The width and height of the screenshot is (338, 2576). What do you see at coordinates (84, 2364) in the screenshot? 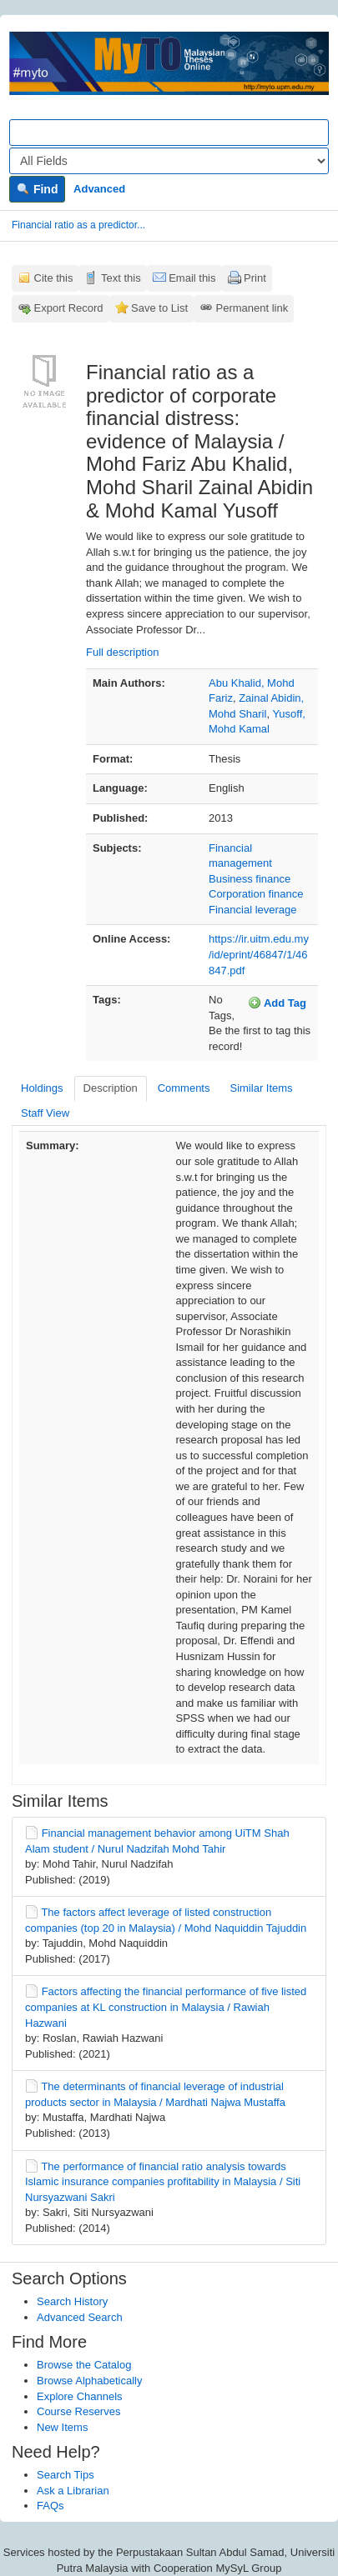
I see `Browse the Catalog` at bounding box center [84, 2364].